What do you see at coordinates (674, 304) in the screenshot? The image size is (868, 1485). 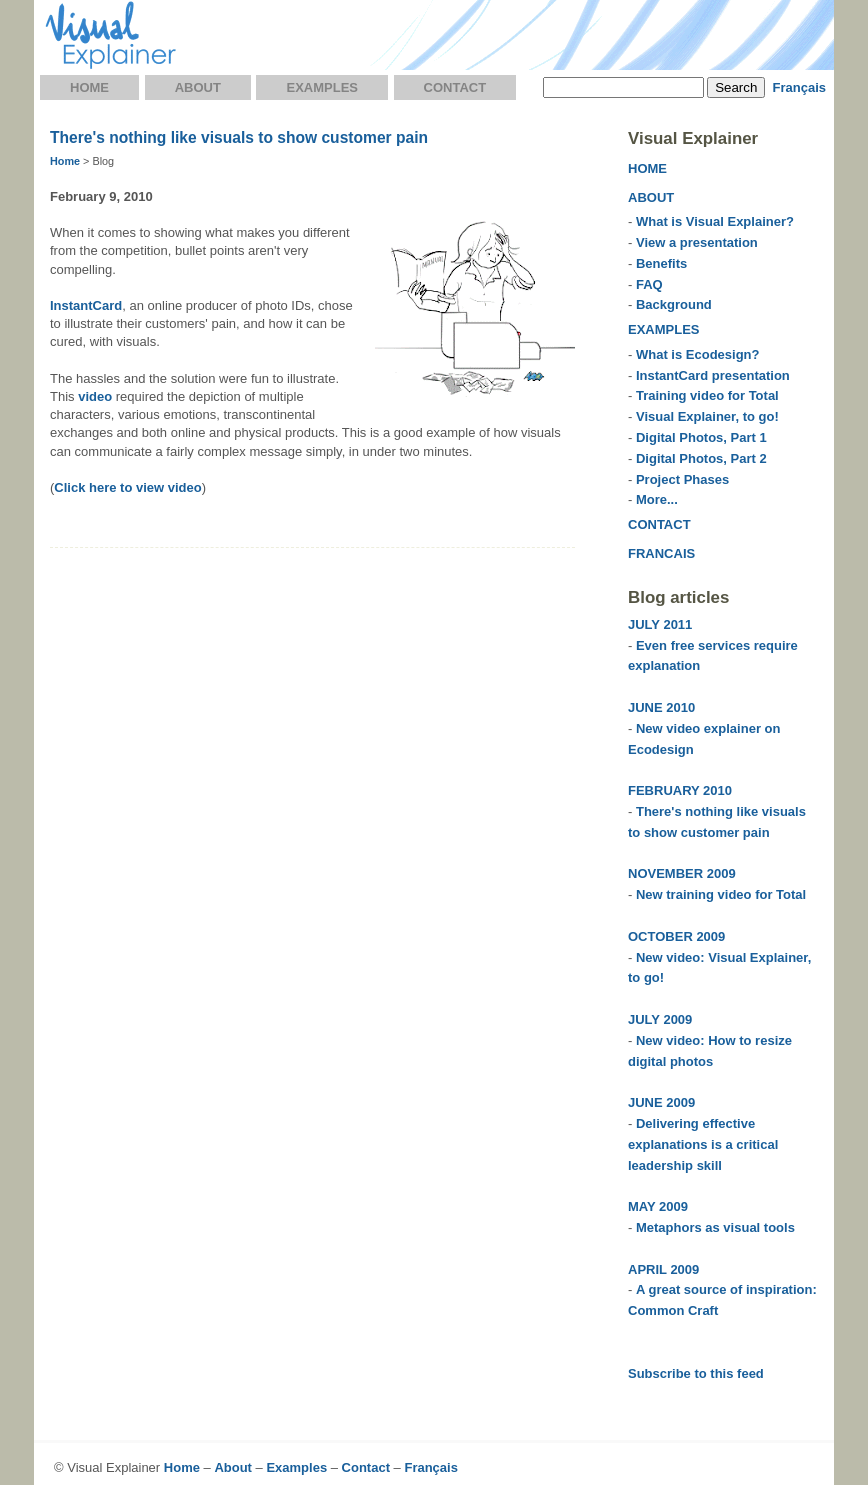 I see `Background` at bounding box center [674, 304].